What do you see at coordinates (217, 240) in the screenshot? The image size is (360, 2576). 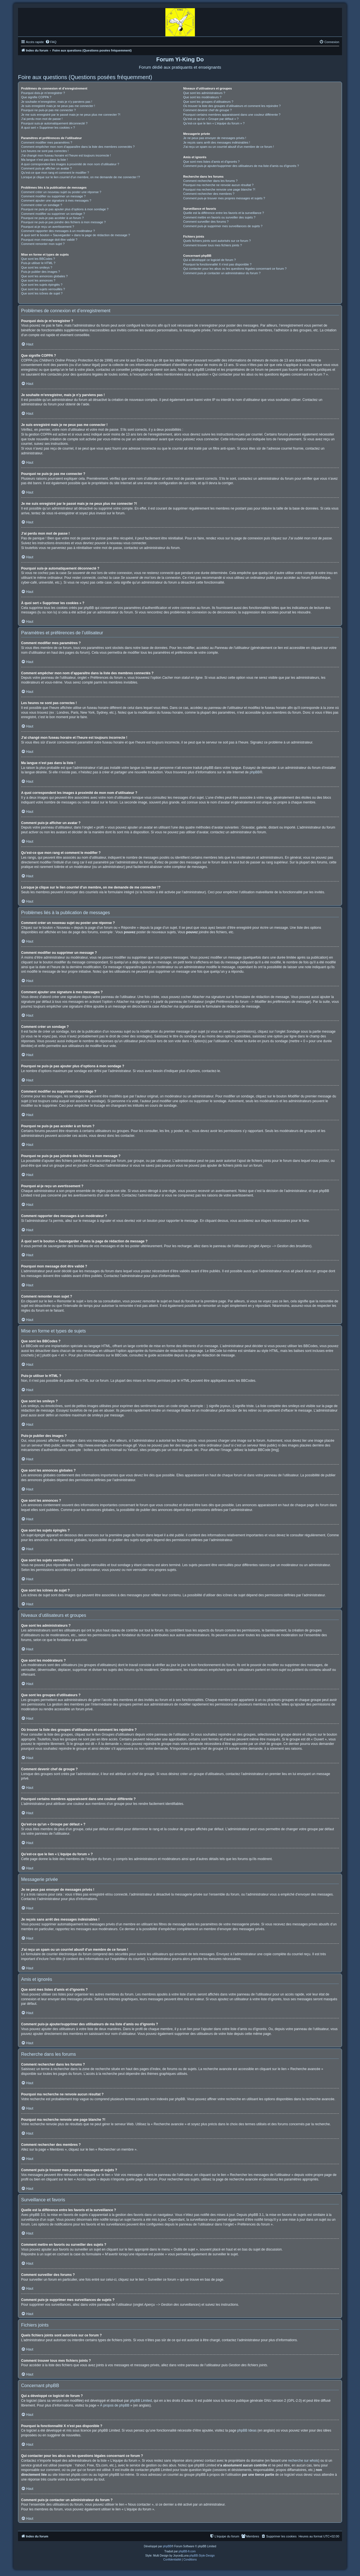 I see `Quels fichiers joints sont autorisés sur ce forum ?` at bounding box center [217, 240].